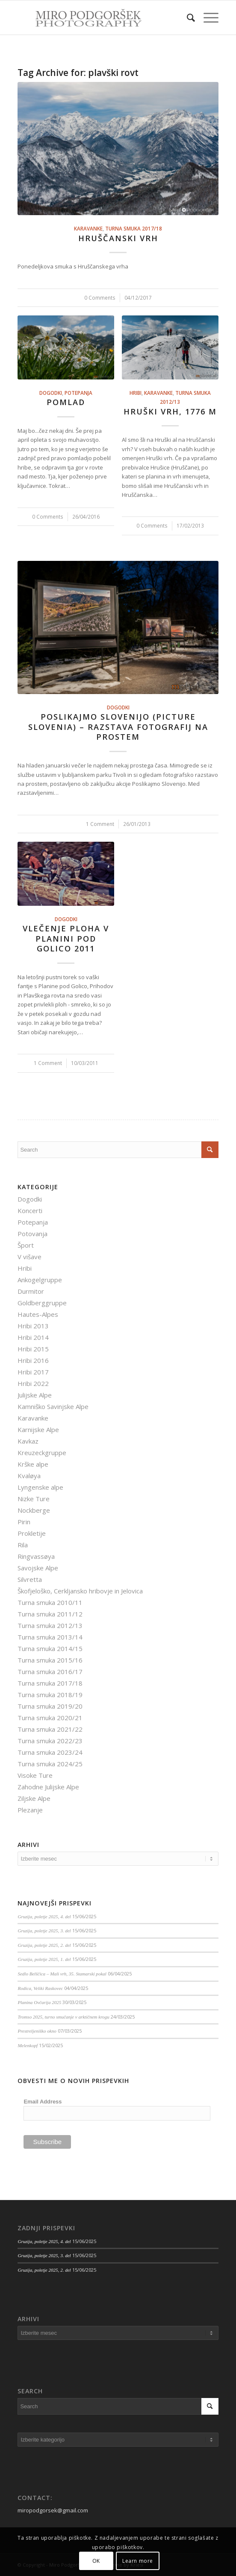 This screenshot has height=2576, width=236. I want to click on Turna smuka 2015/16, so click(50, 1660).